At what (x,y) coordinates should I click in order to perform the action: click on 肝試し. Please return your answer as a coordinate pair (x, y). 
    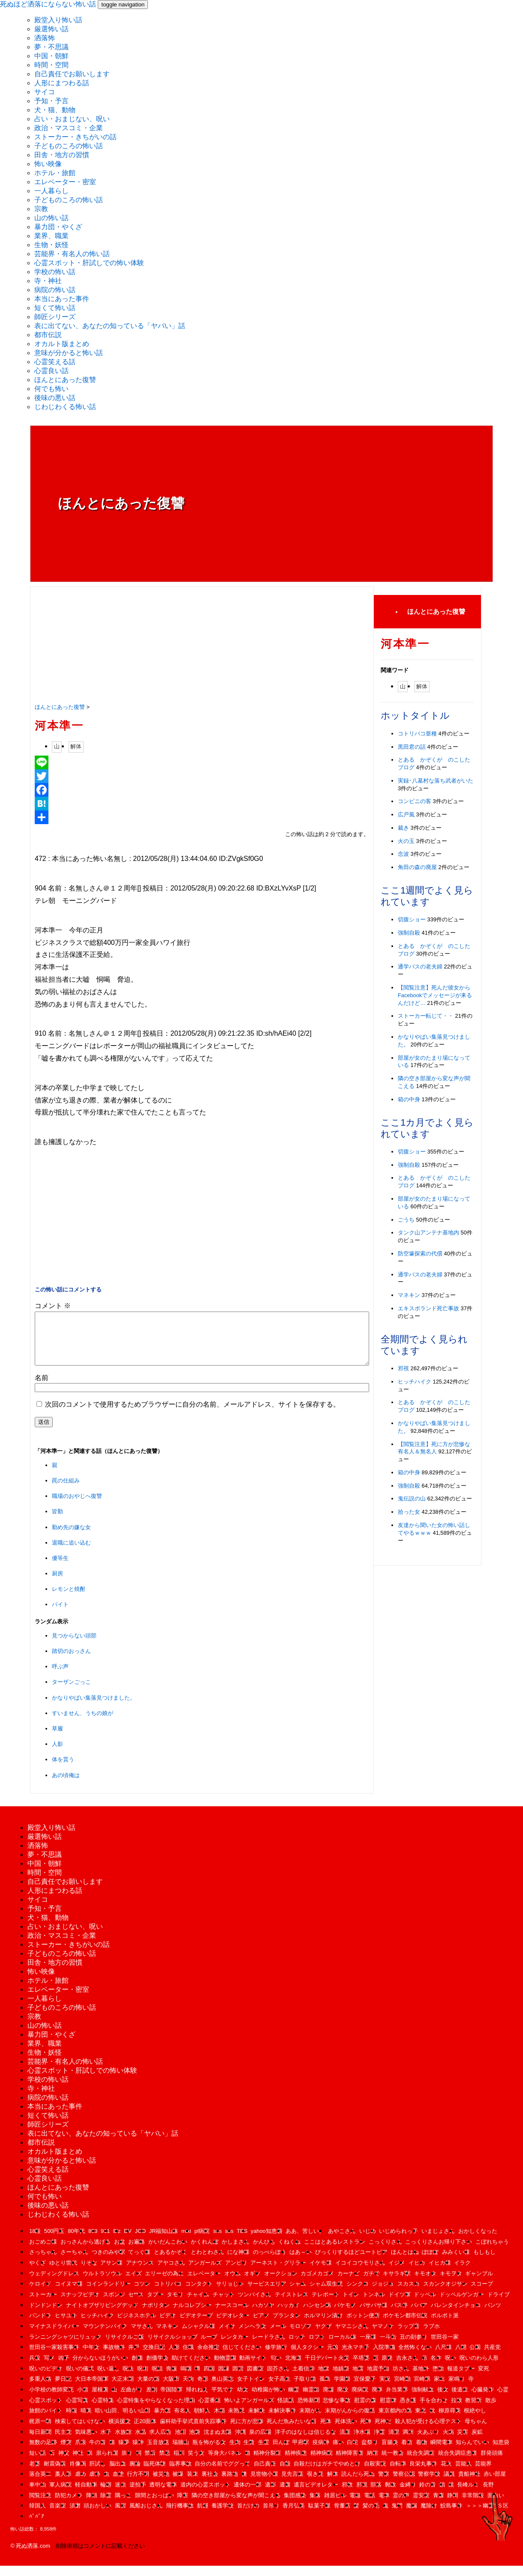
    Looking at the image, I should click on (97, 2474).